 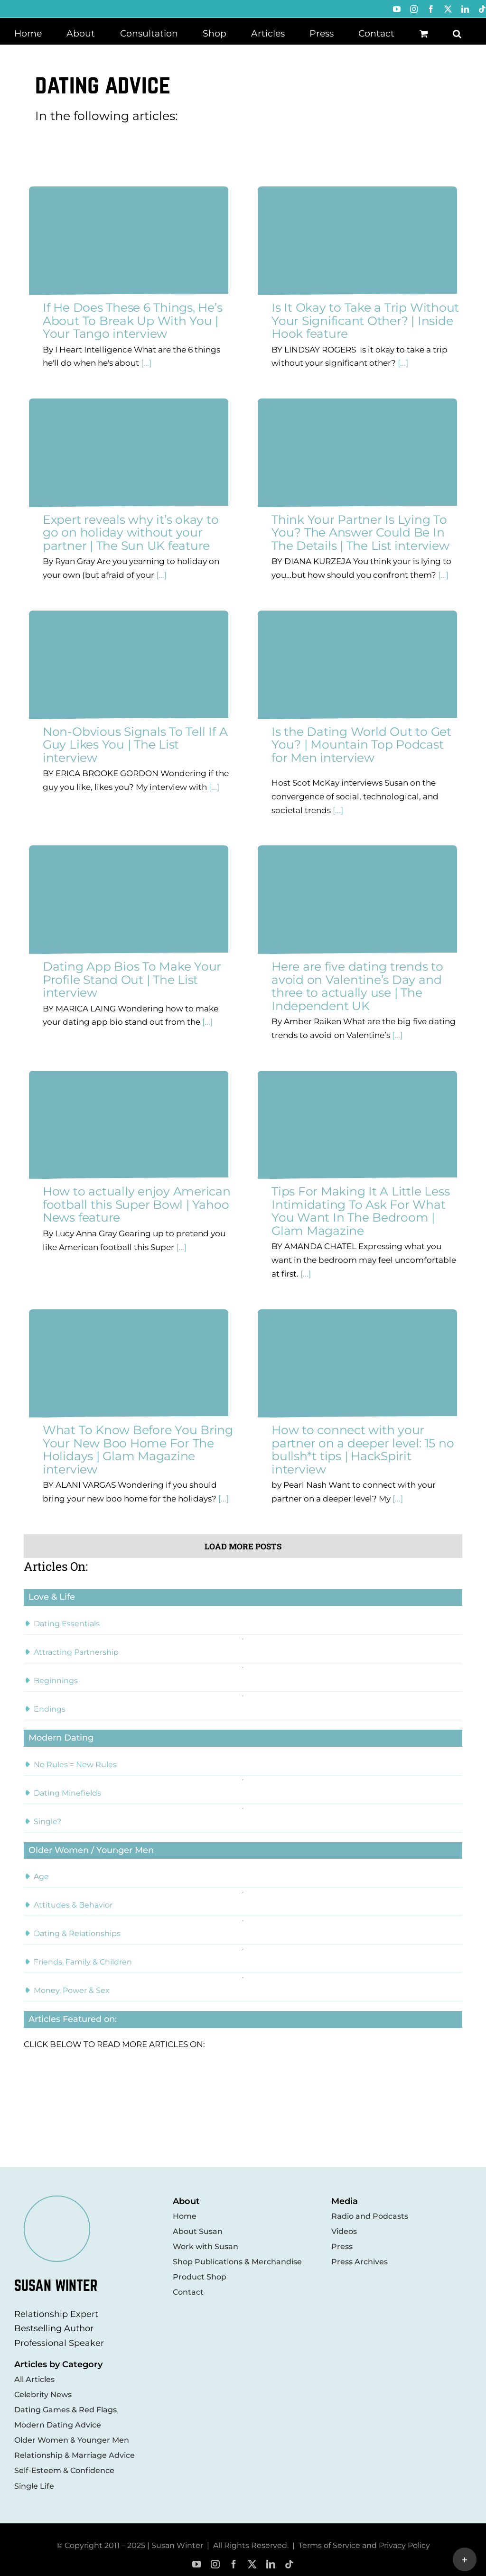 I want to click on [...], so click(x=145, y=363).